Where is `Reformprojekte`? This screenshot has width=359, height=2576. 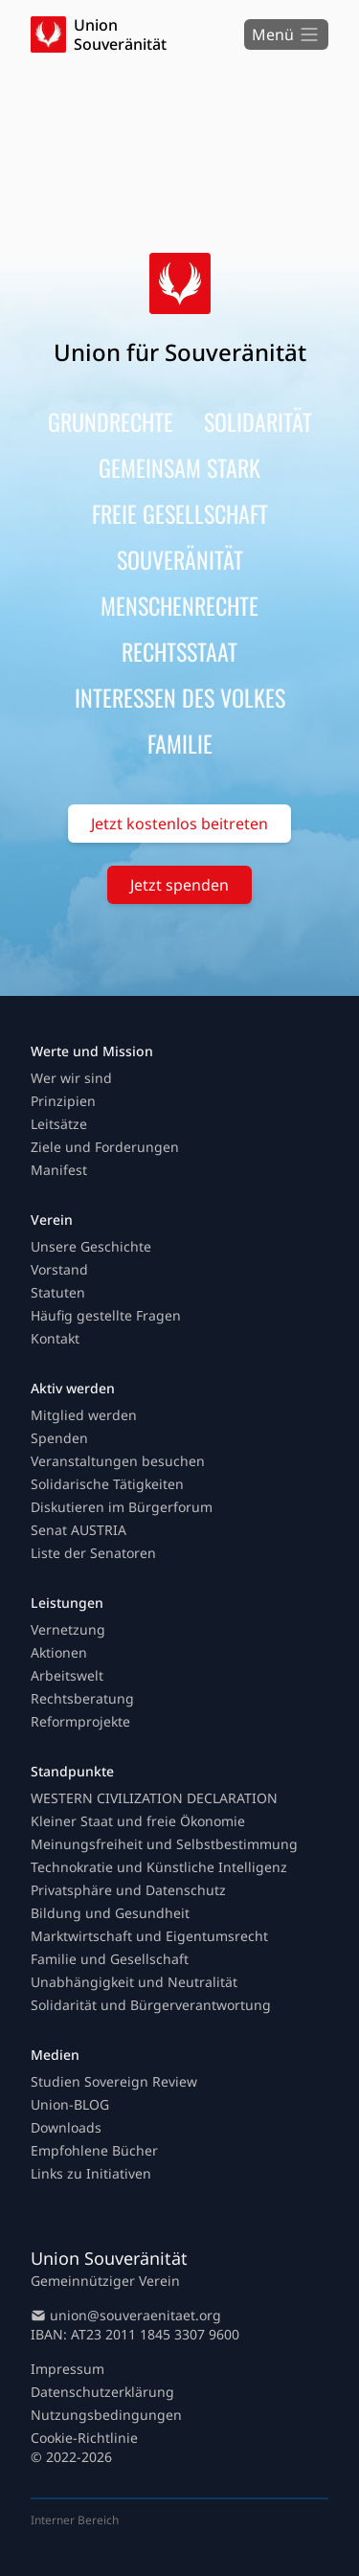
Reformprojekte is located at coordinates (80, 1721).